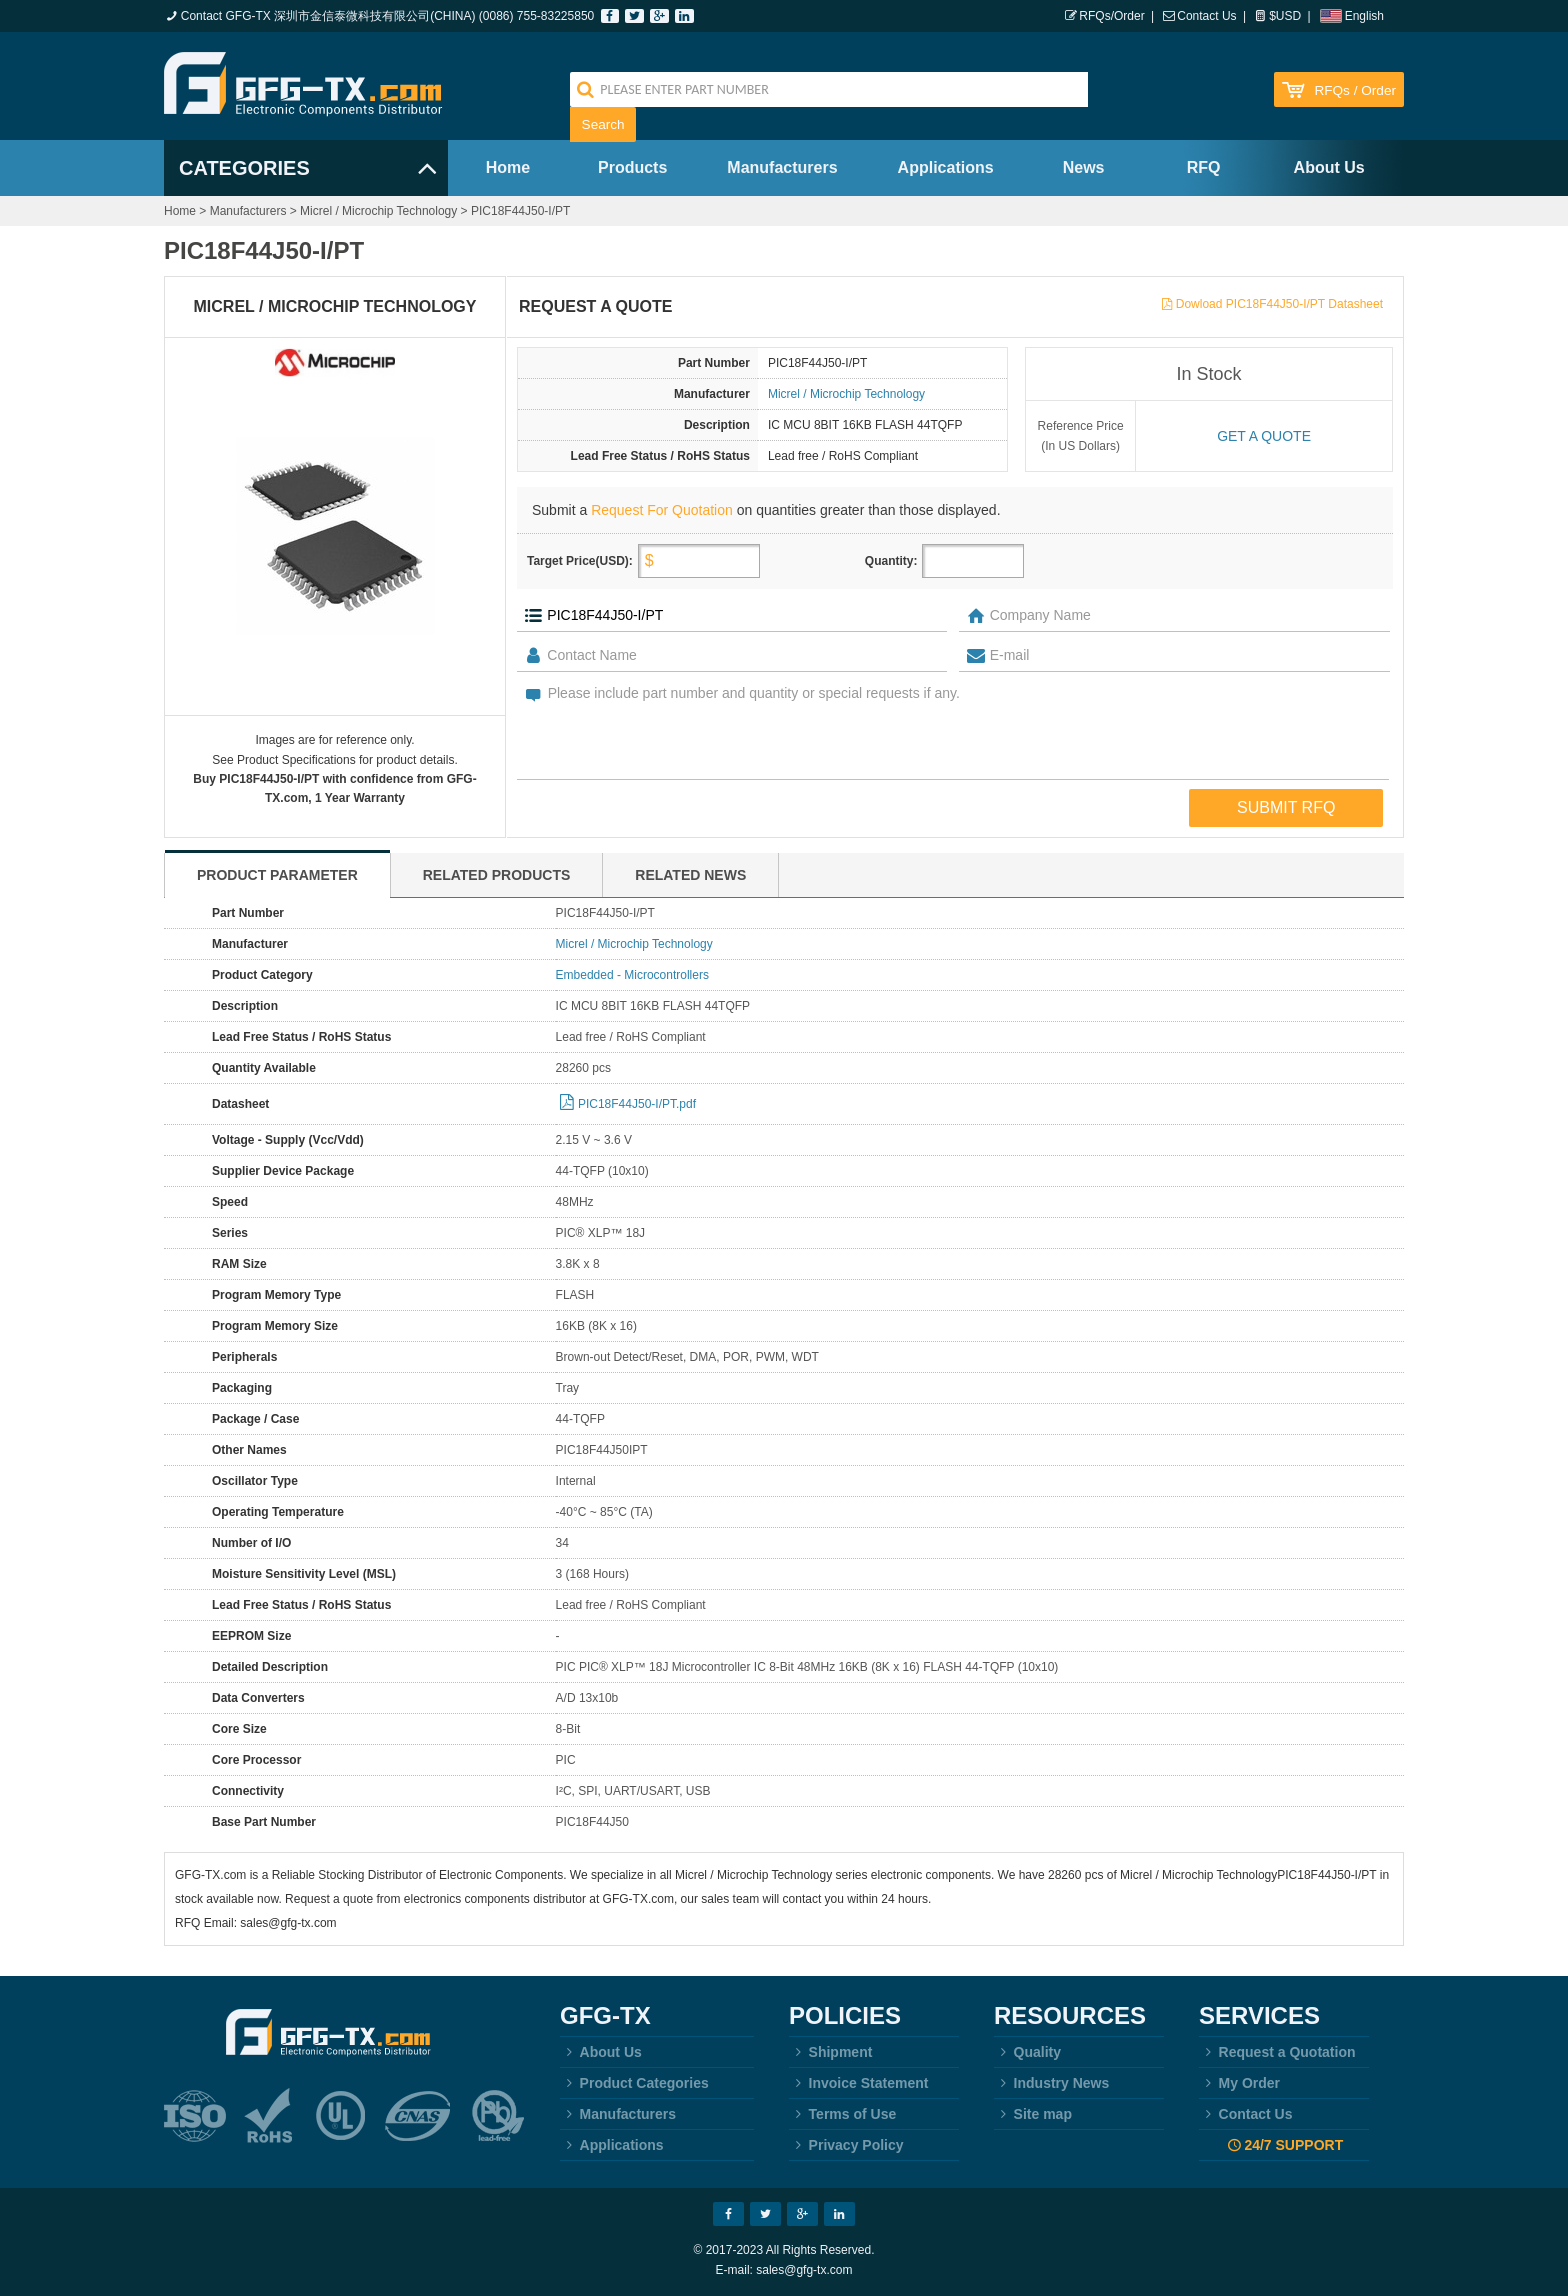 This screenshot has height=2296, width=1568. I want to click on Contact Us, so click(1206, 16).